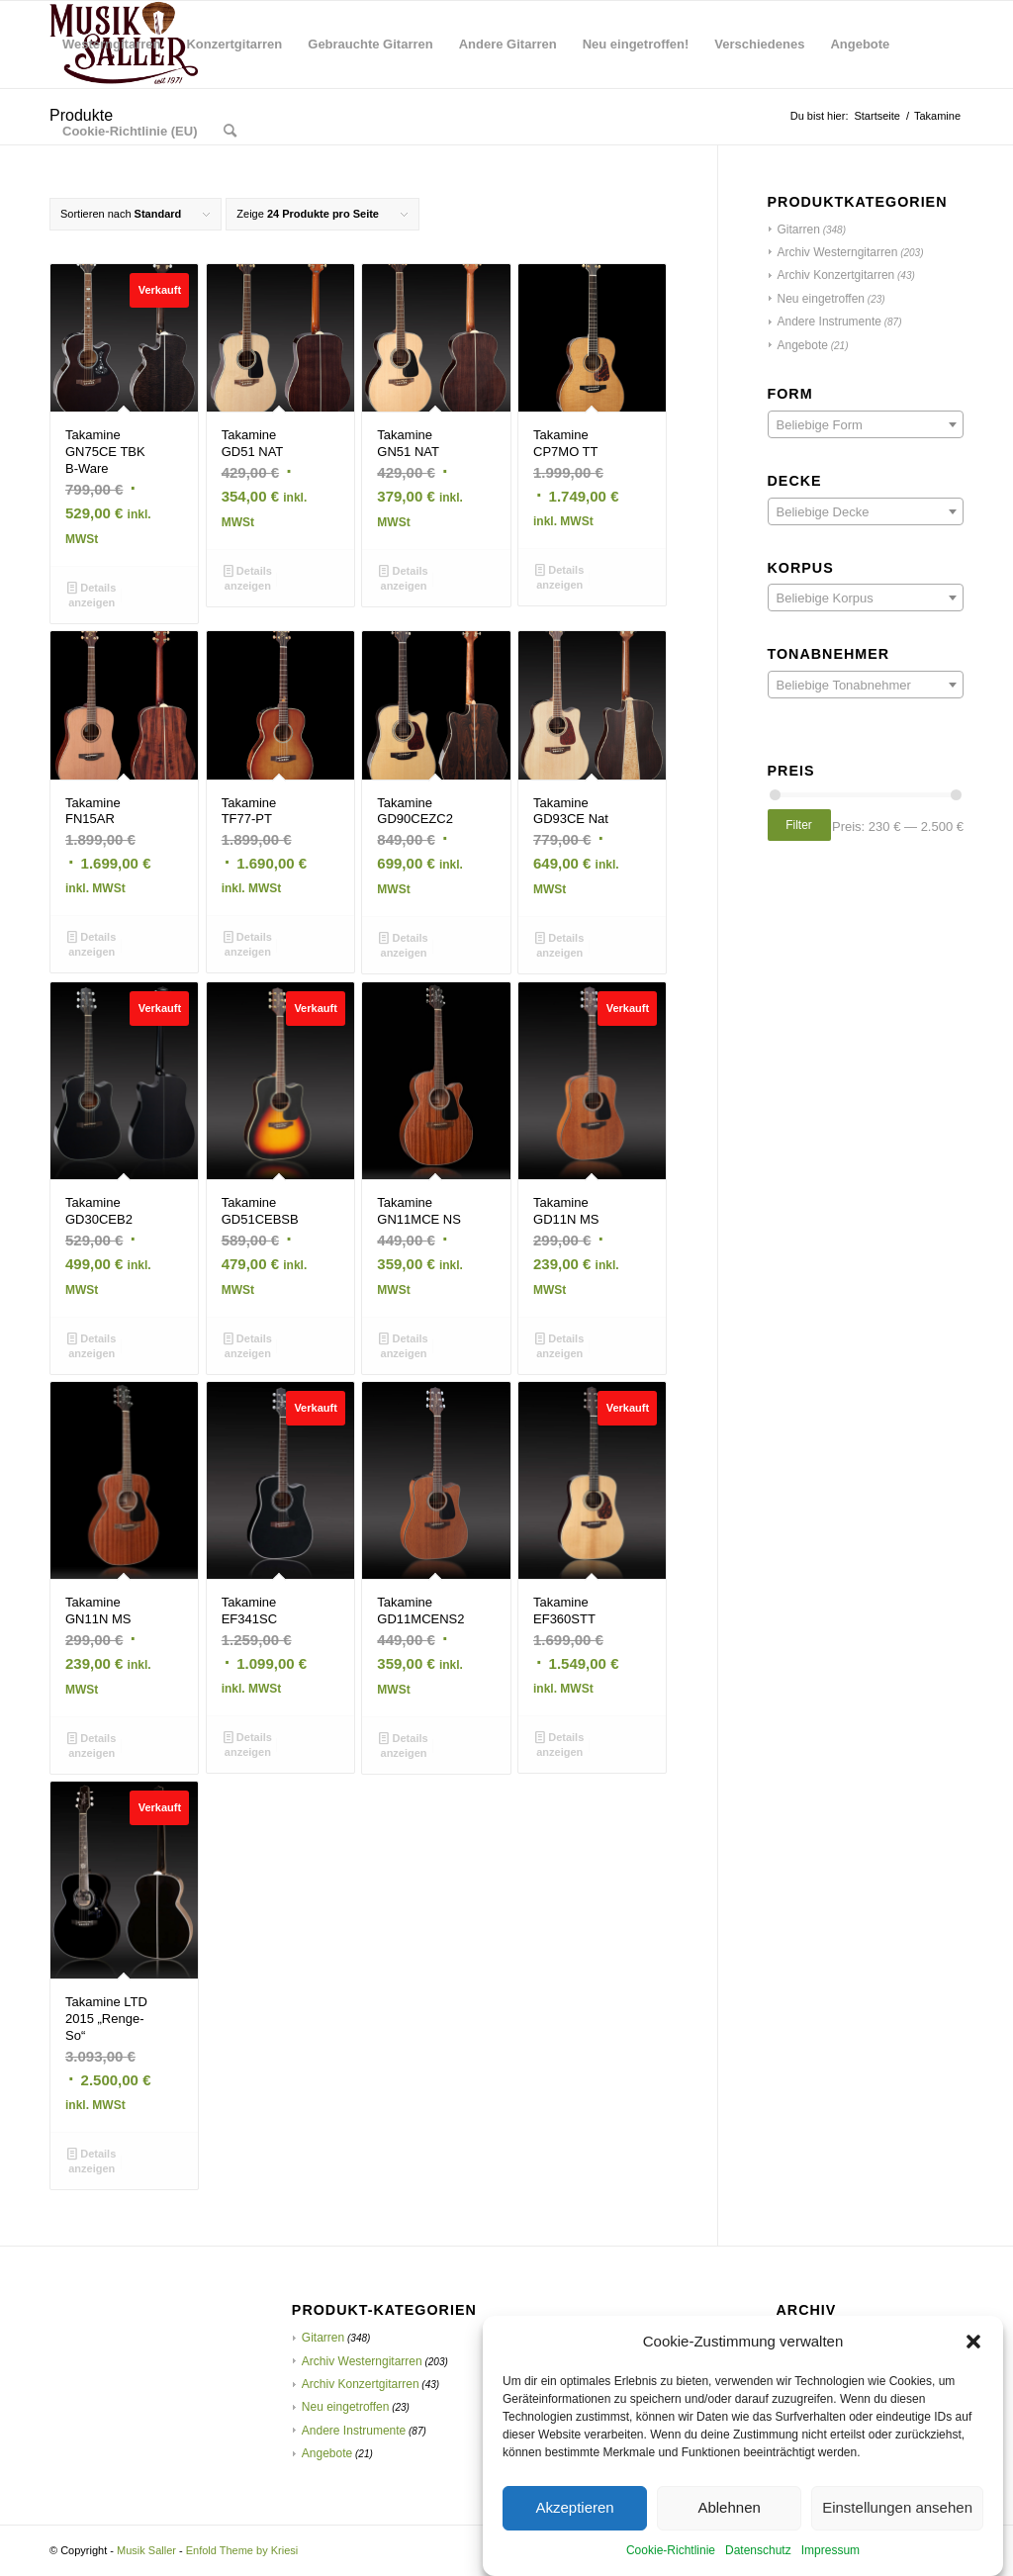  Describe the element at coordinates (242, 2550) in the screenshot. I see `Enfold Theme by Kriesi` at that location.